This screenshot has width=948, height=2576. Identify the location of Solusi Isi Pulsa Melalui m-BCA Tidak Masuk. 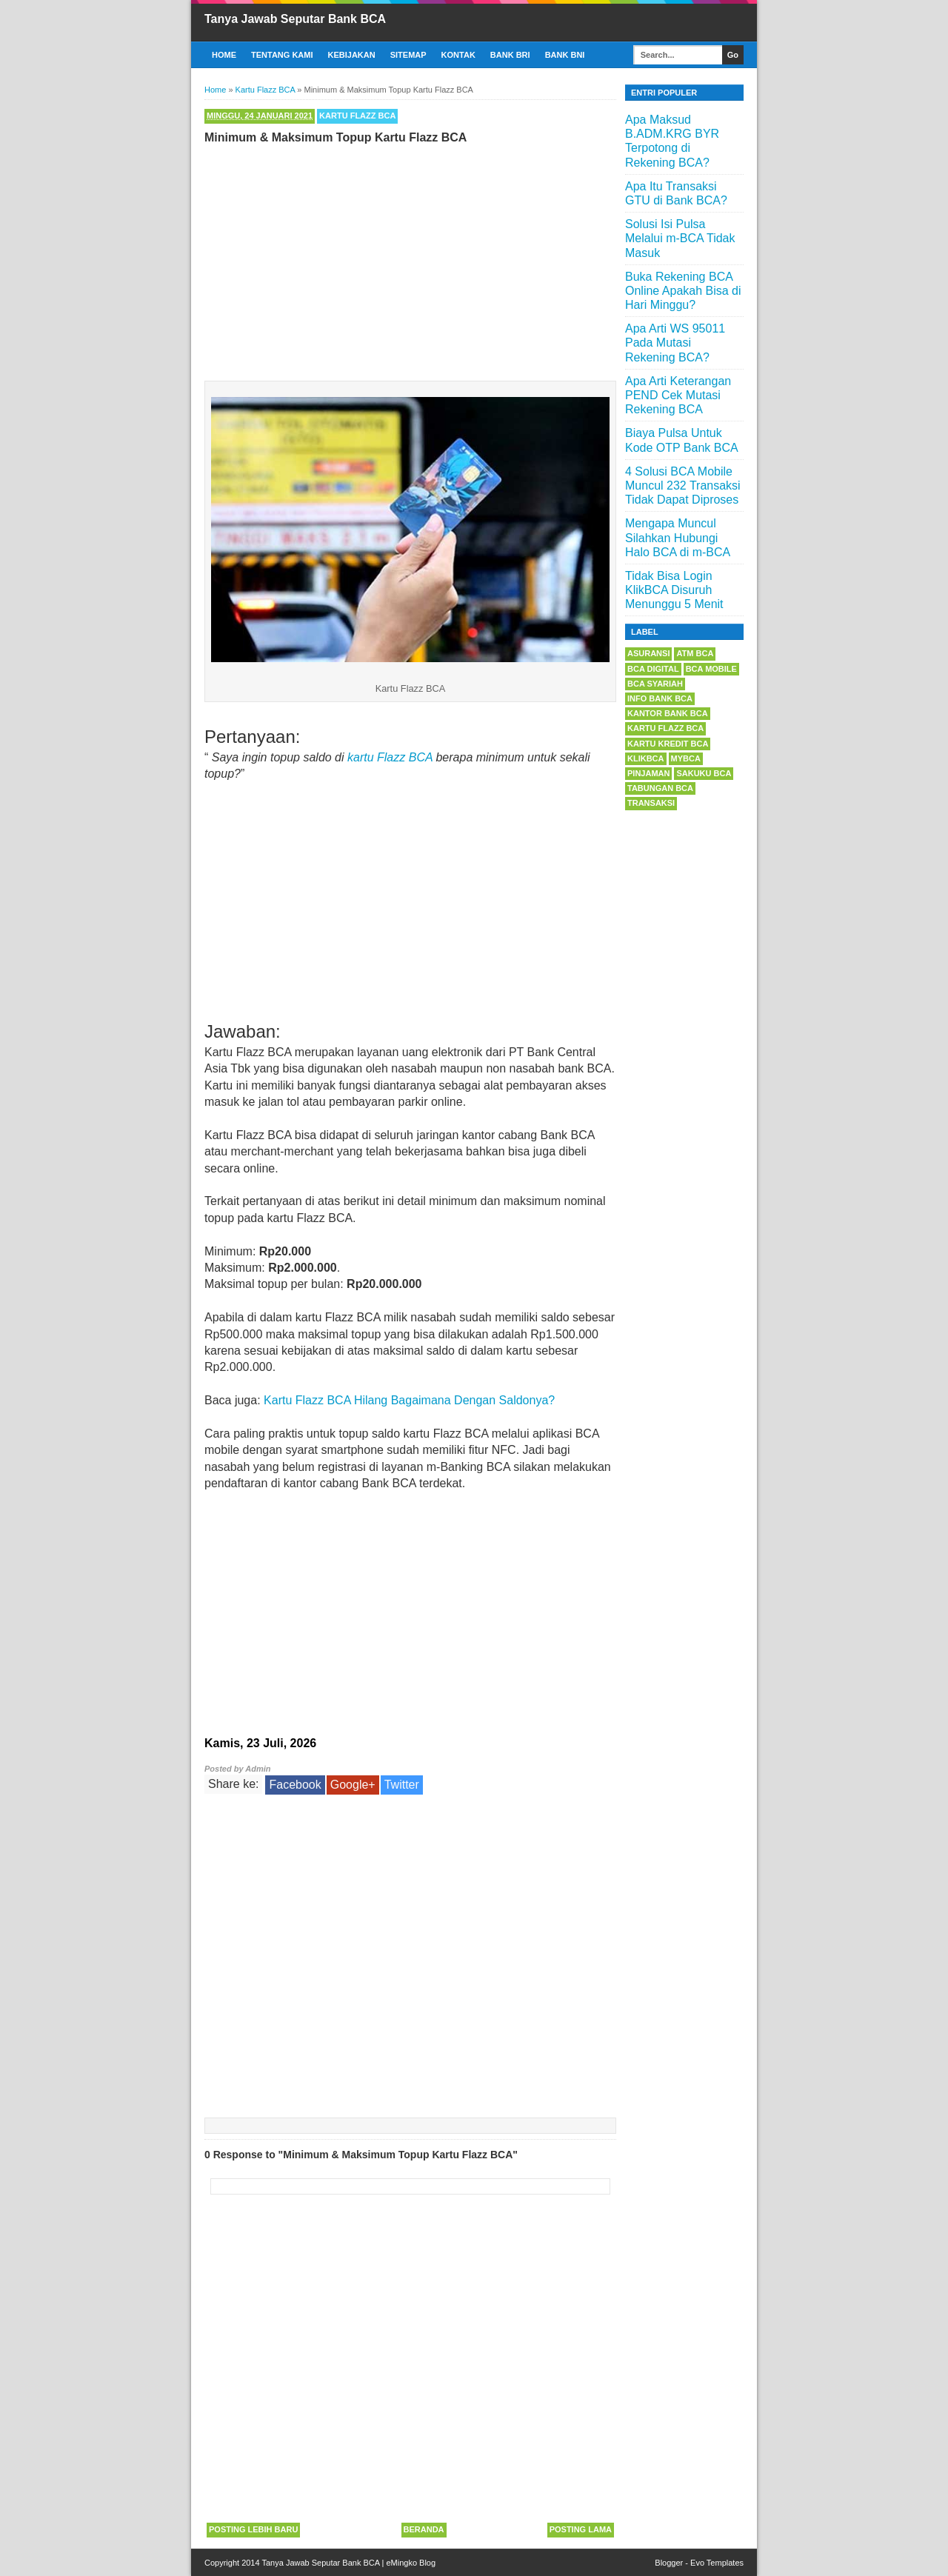
(680, 238).